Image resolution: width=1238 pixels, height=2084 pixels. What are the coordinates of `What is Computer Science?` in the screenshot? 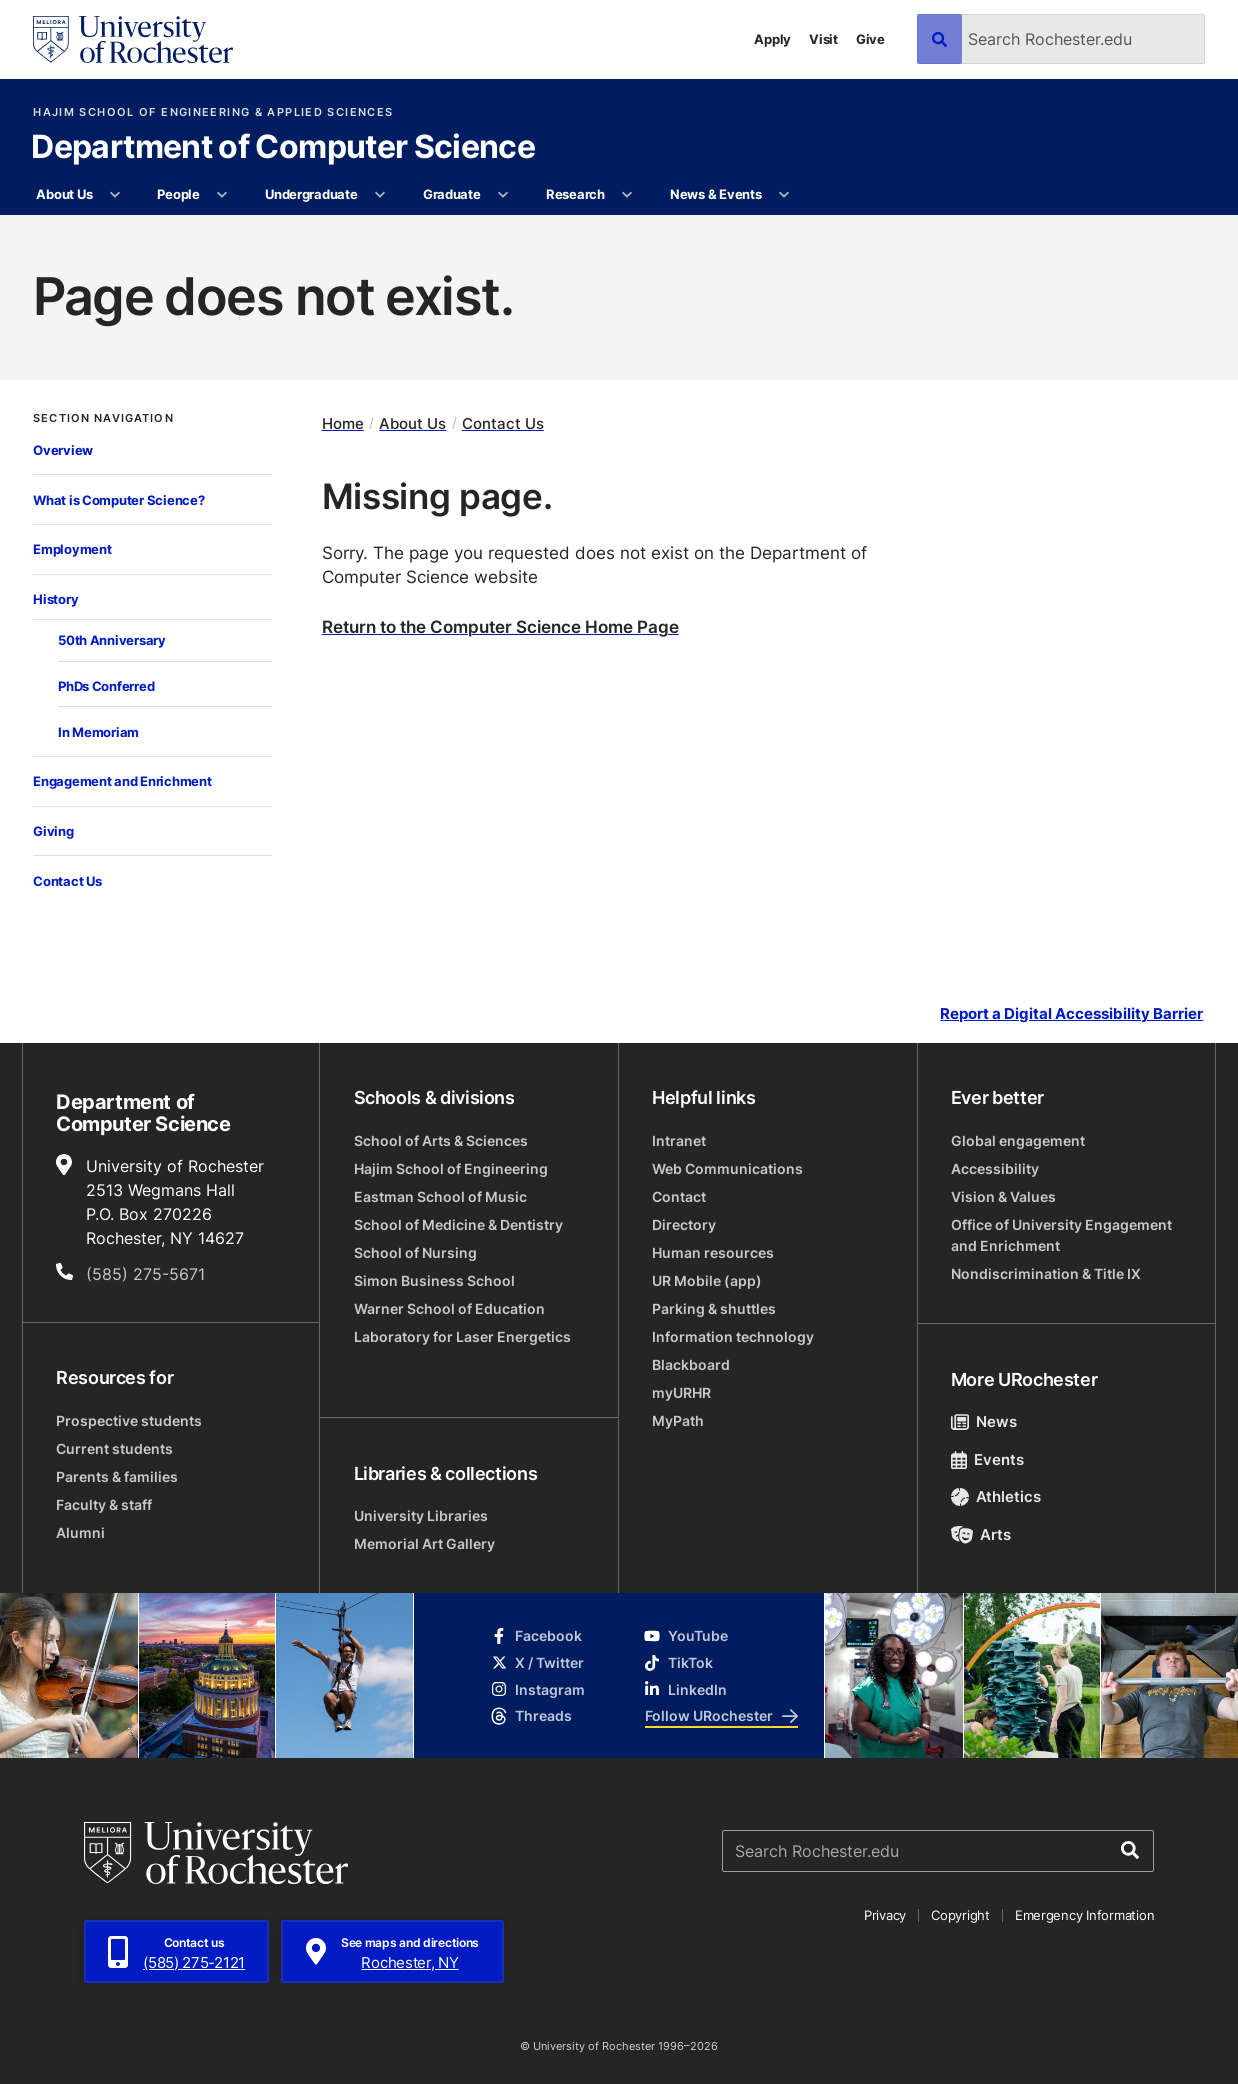 It's located at (118, 499).